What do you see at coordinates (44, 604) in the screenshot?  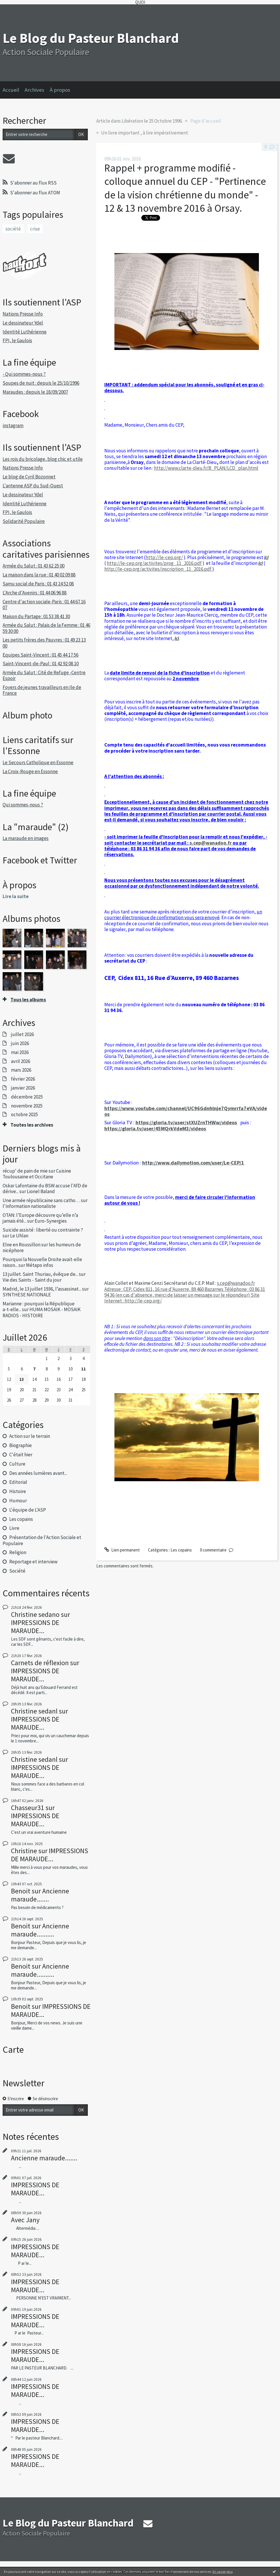 I see `Centre d'action sociale-Paris : 01 44 67 16 07` at bounding box center [44, 604].